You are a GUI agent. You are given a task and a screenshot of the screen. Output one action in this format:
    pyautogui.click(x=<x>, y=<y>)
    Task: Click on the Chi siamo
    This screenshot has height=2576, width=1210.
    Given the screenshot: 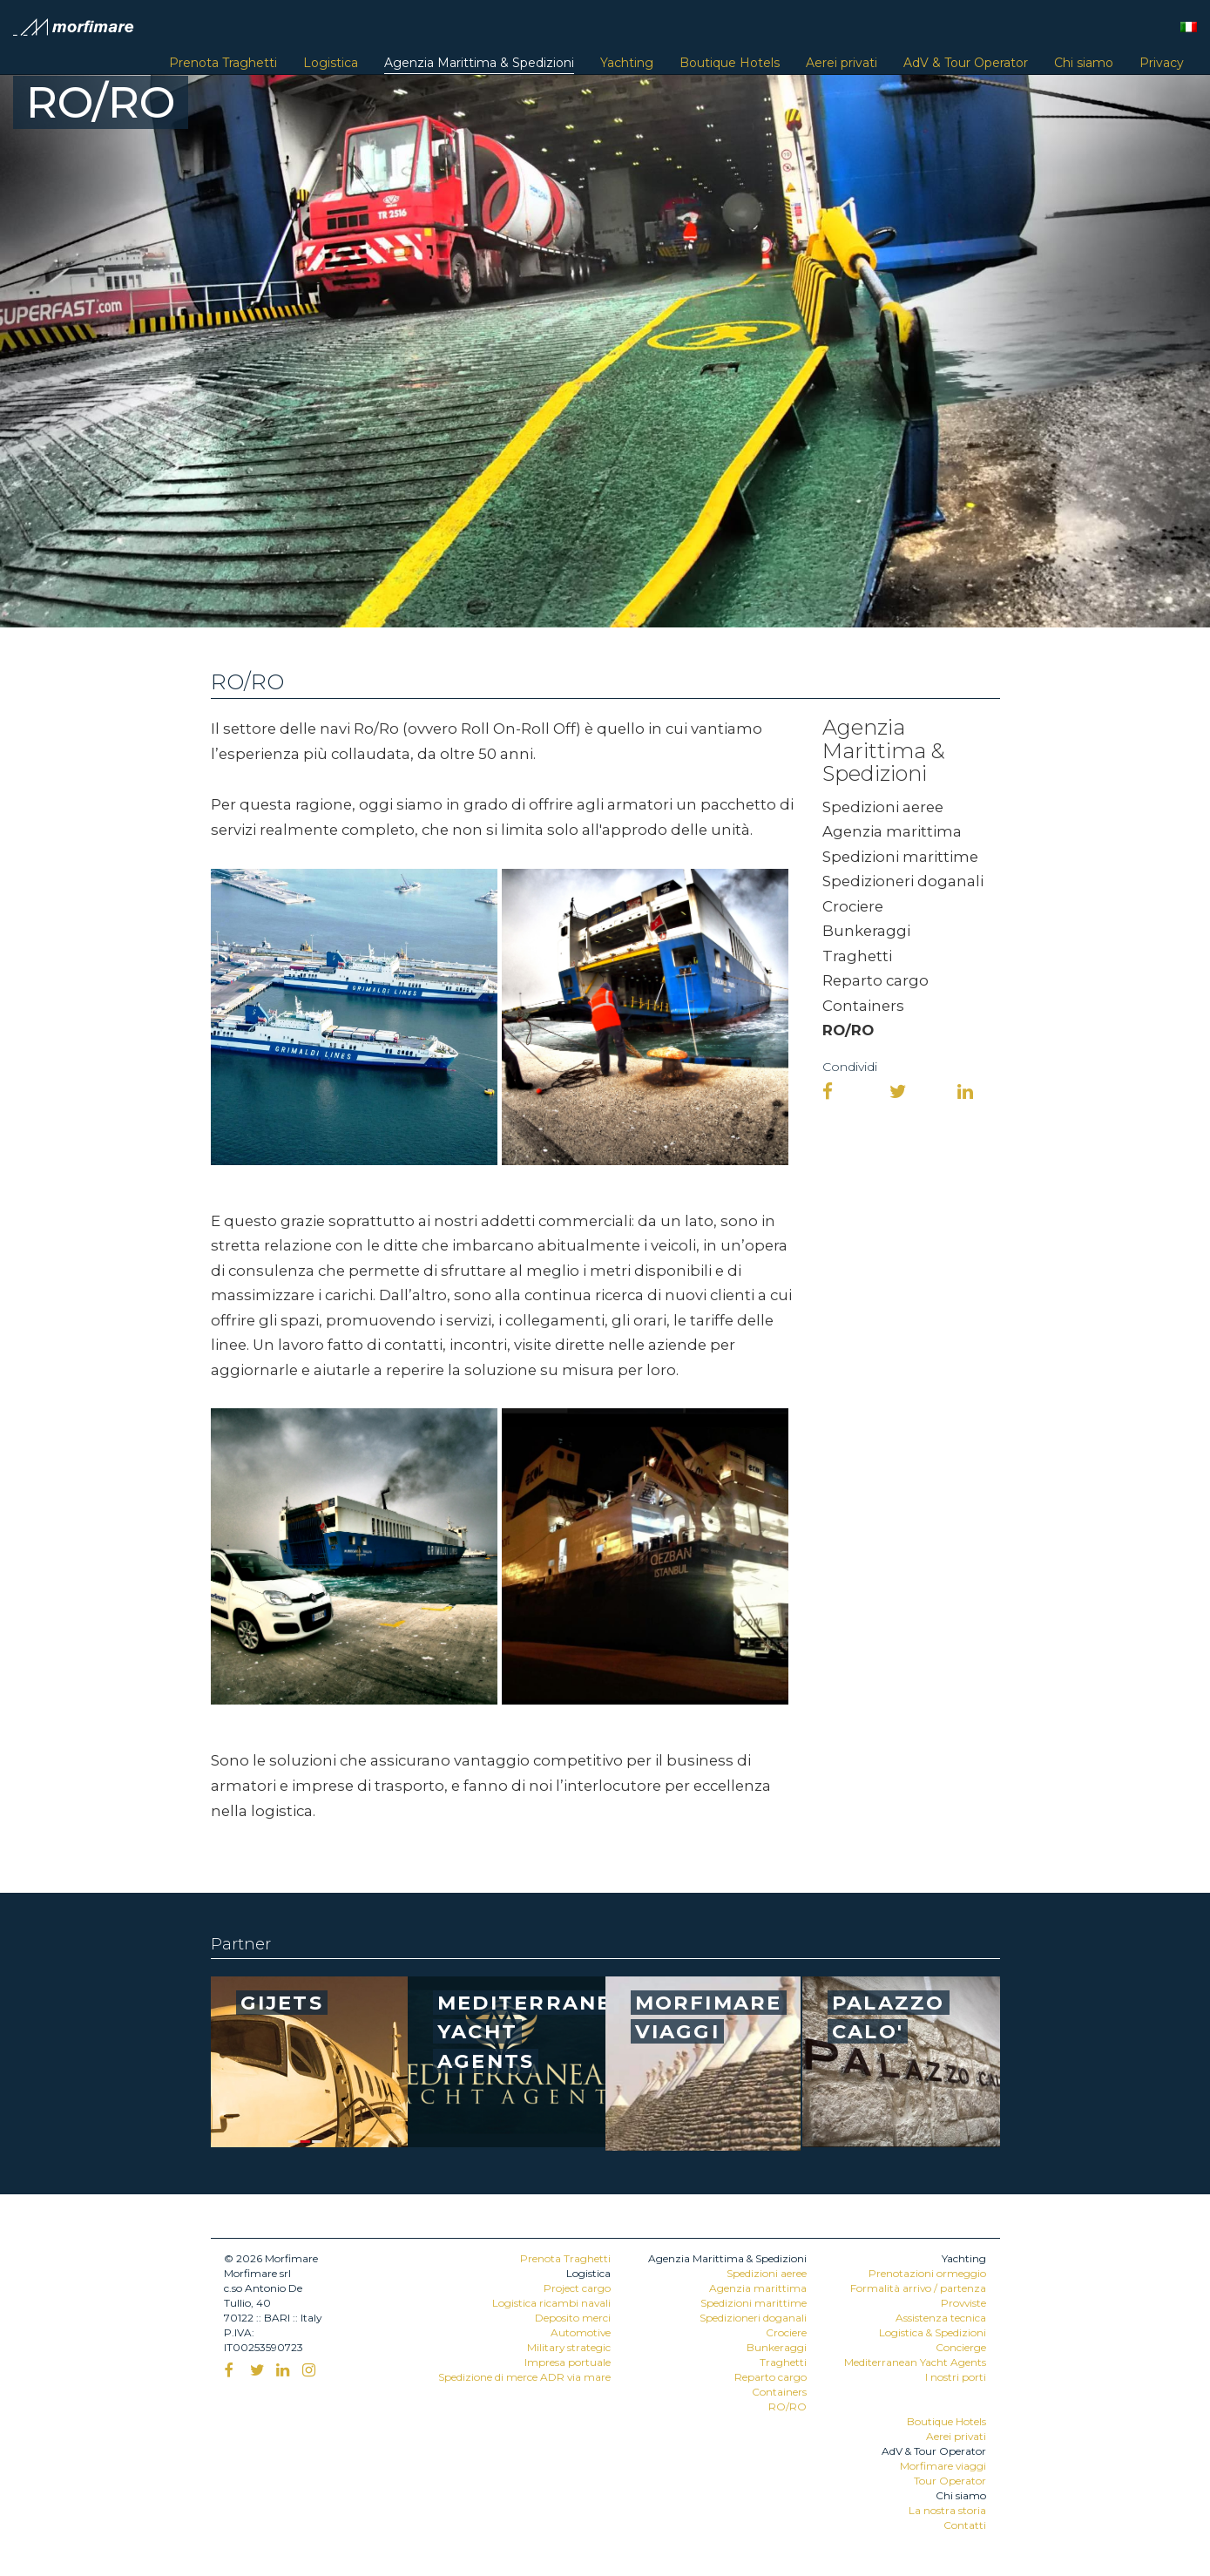 What is the action you would take?
    pyautogui.click(x=1083, y=63)
    